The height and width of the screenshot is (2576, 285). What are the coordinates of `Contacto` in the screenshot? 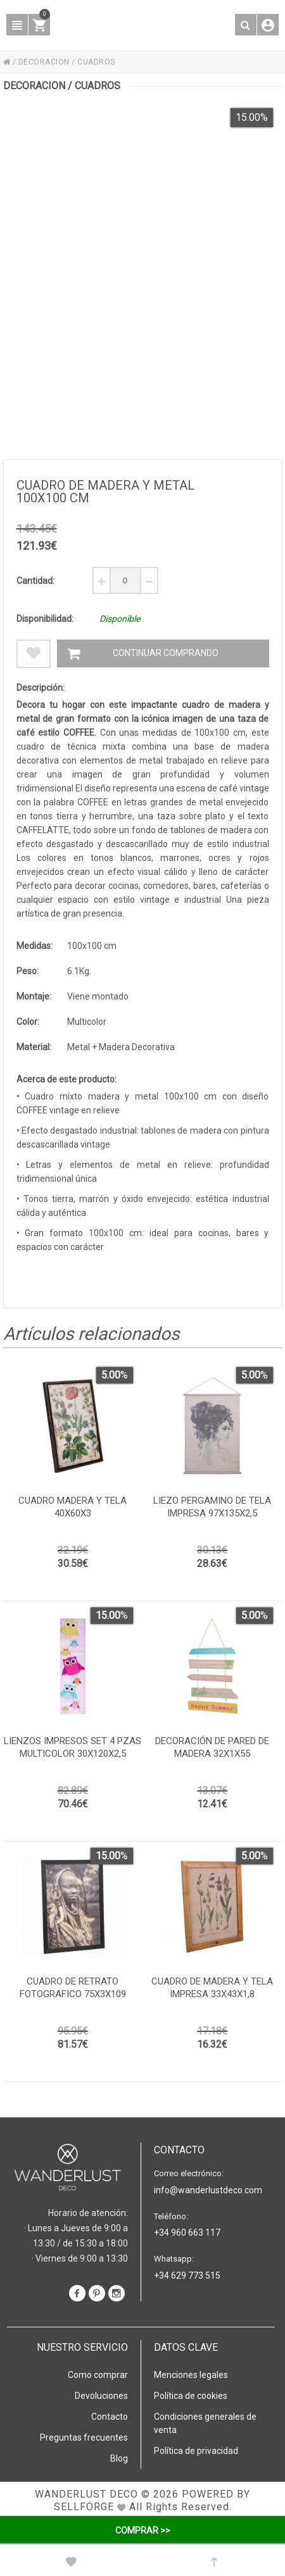 It's located at (109, 2417).